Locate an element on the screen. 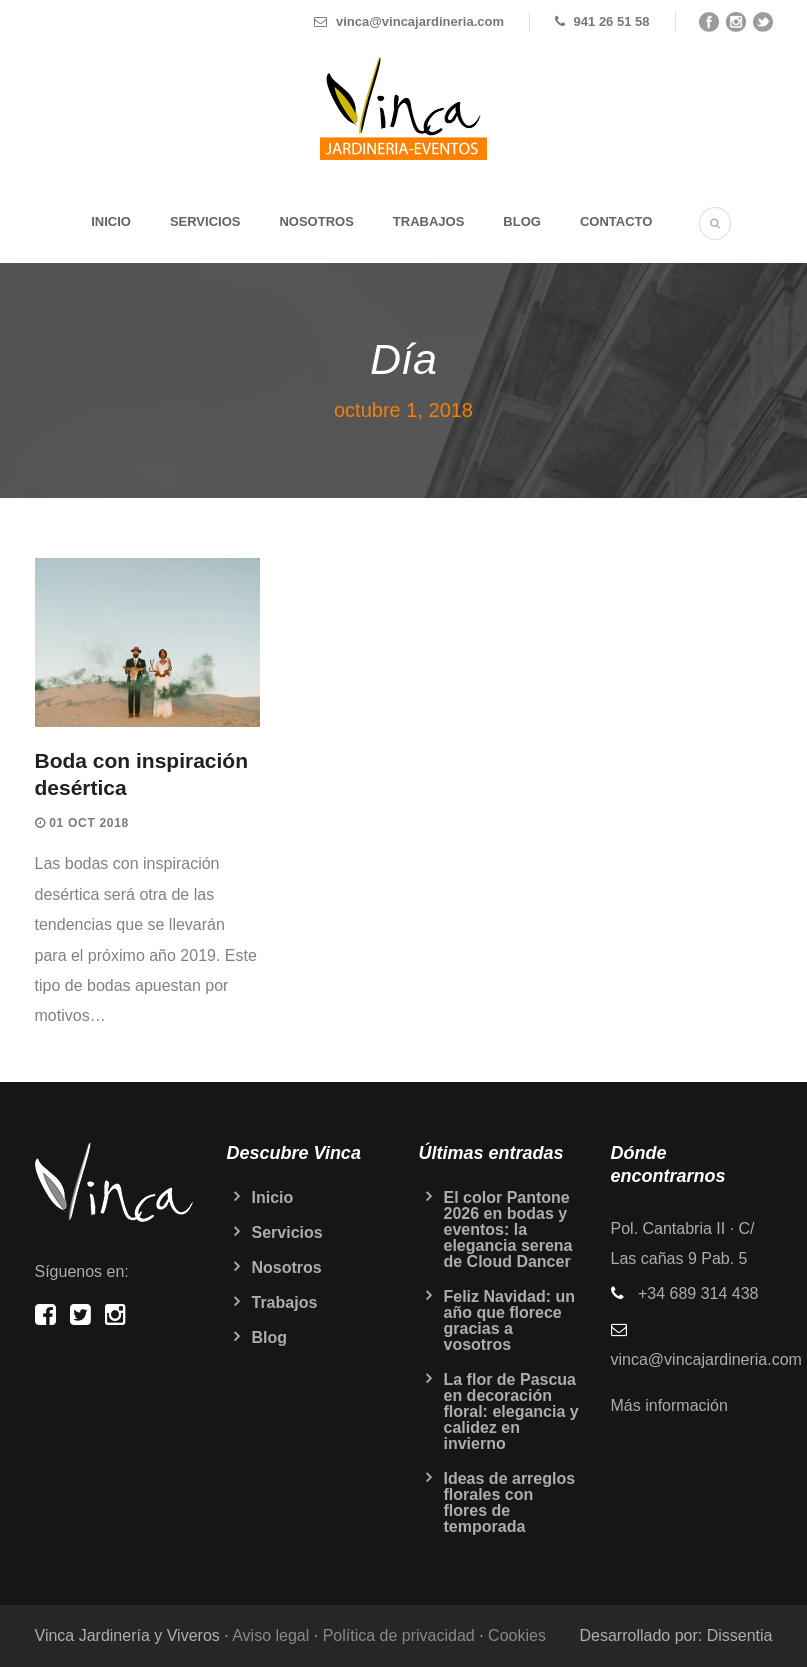 This screenshot has height=1667, width=807. Contacto is located at coordinates (616, 221).